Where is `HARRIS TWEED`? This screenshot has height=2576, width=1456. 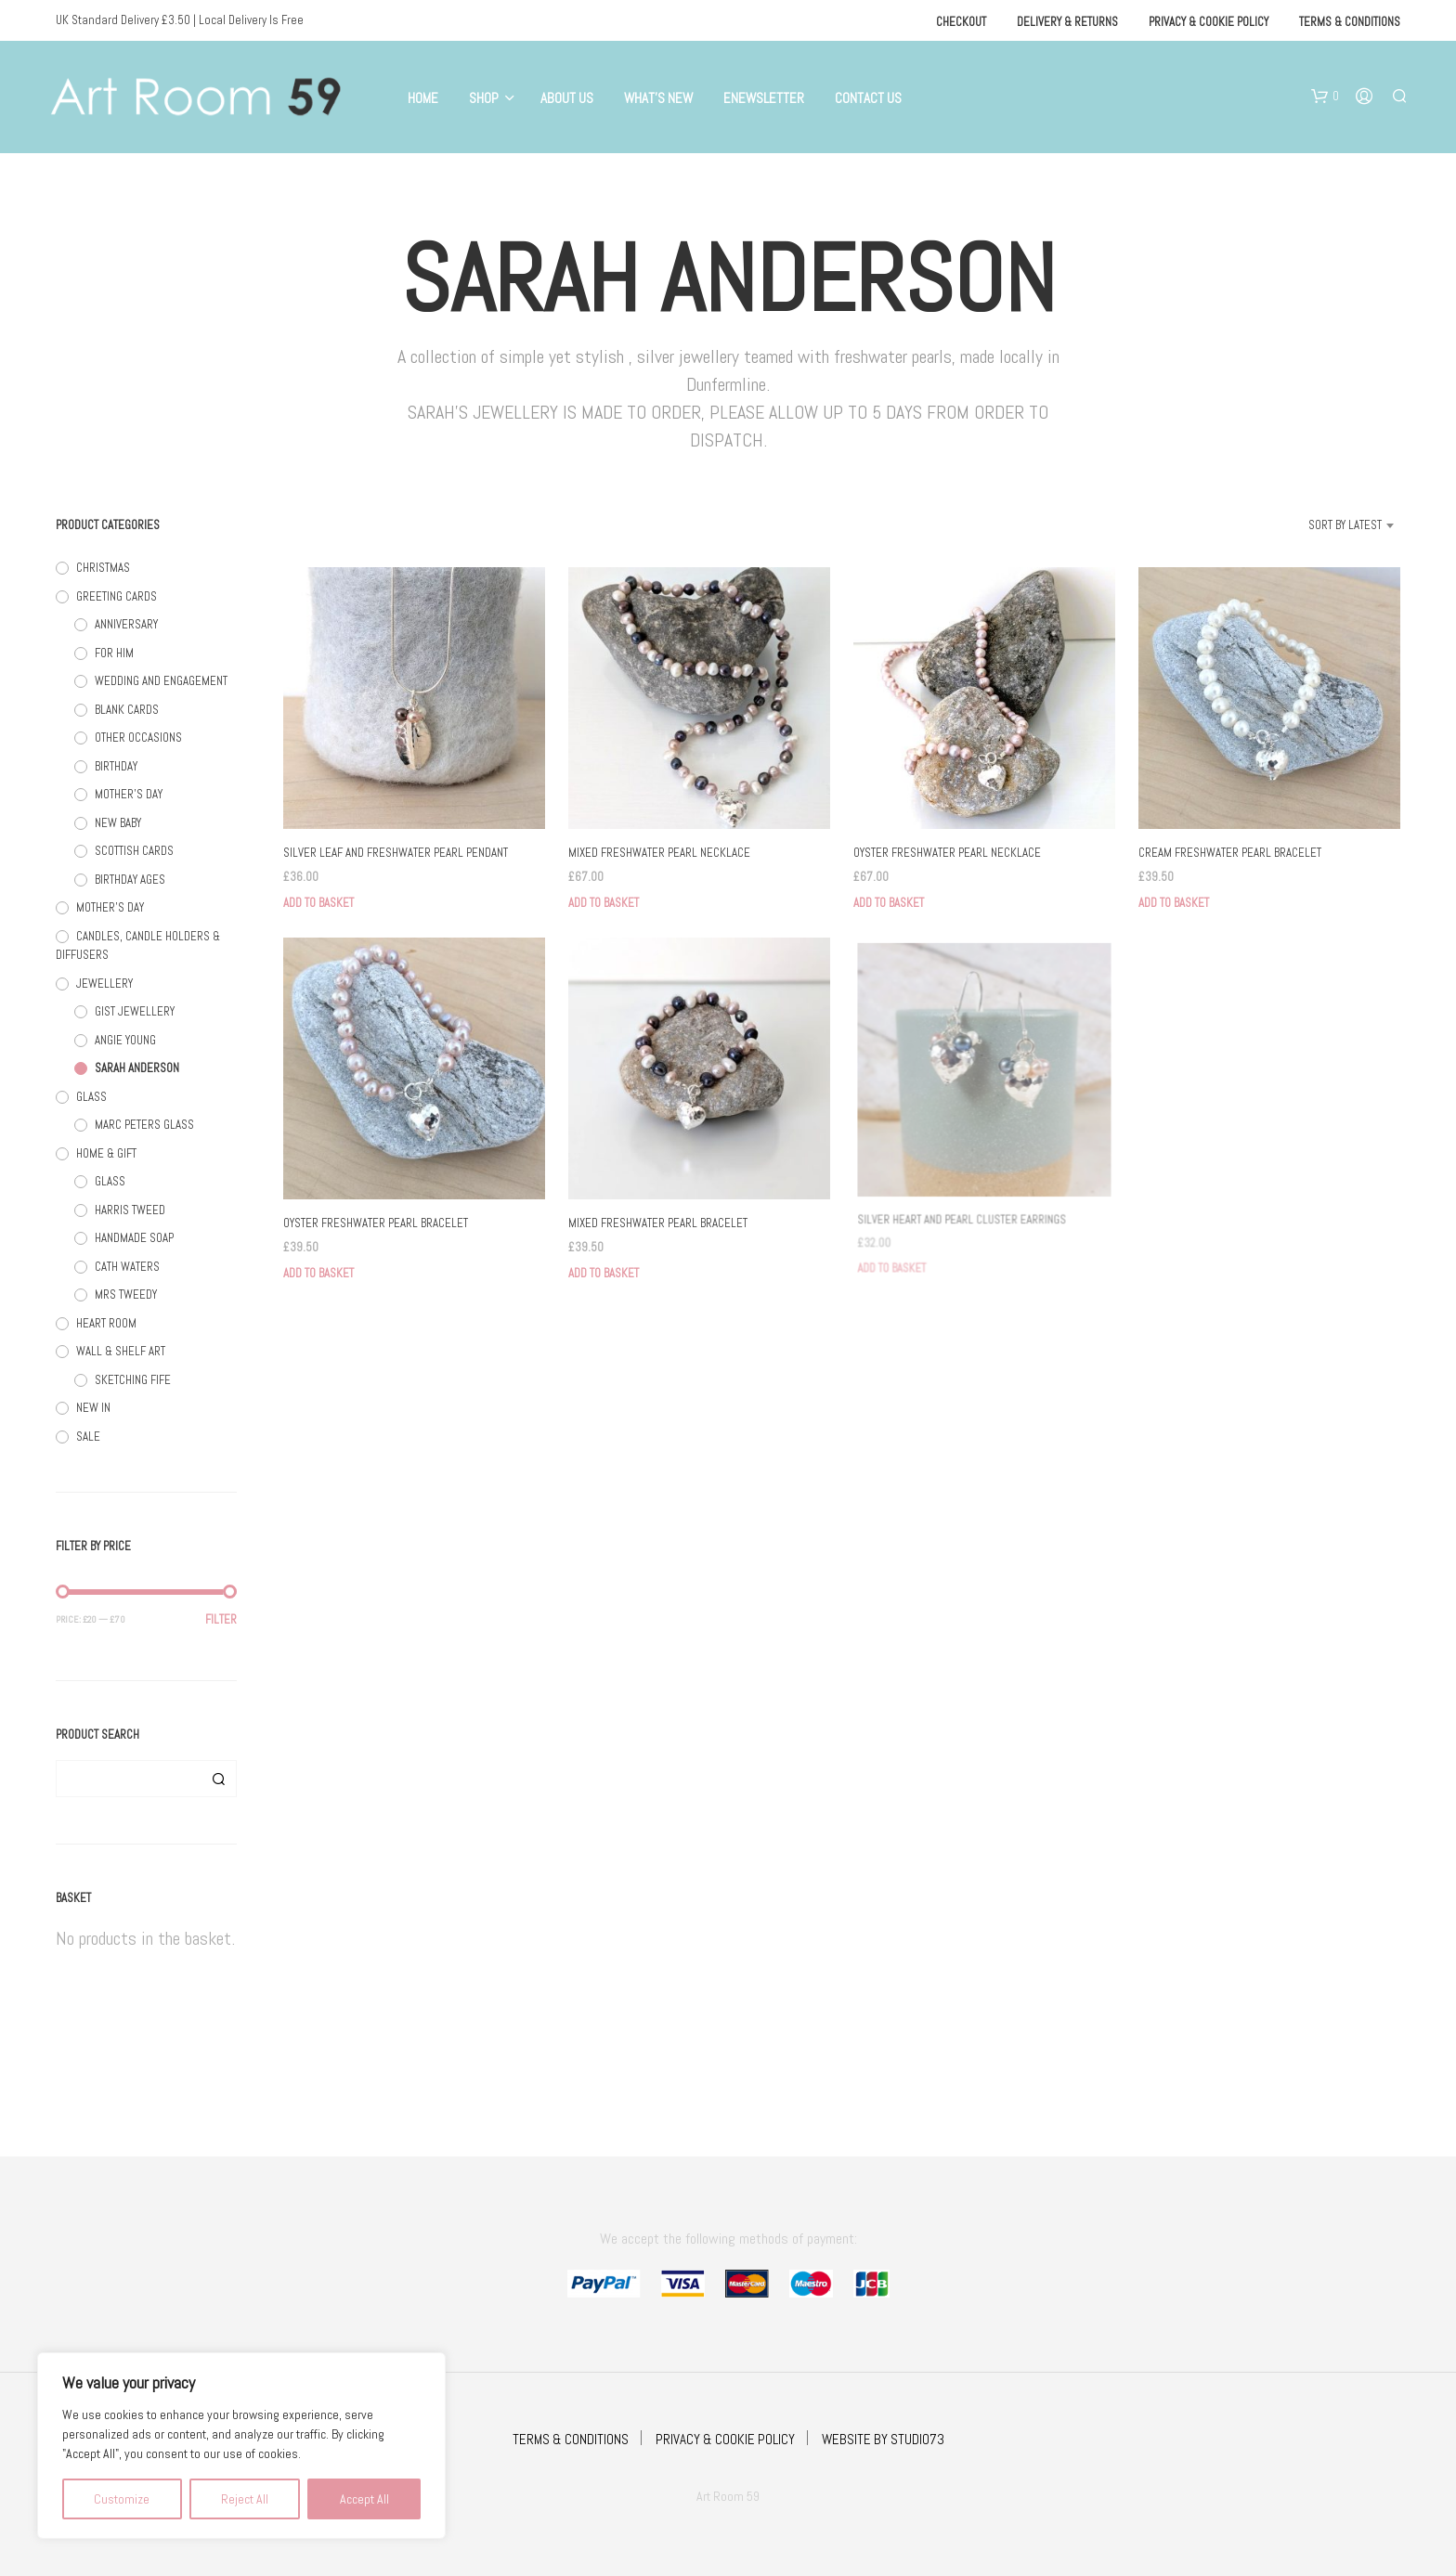 HARRIS TWEED is located at coordinates (130, 1210).